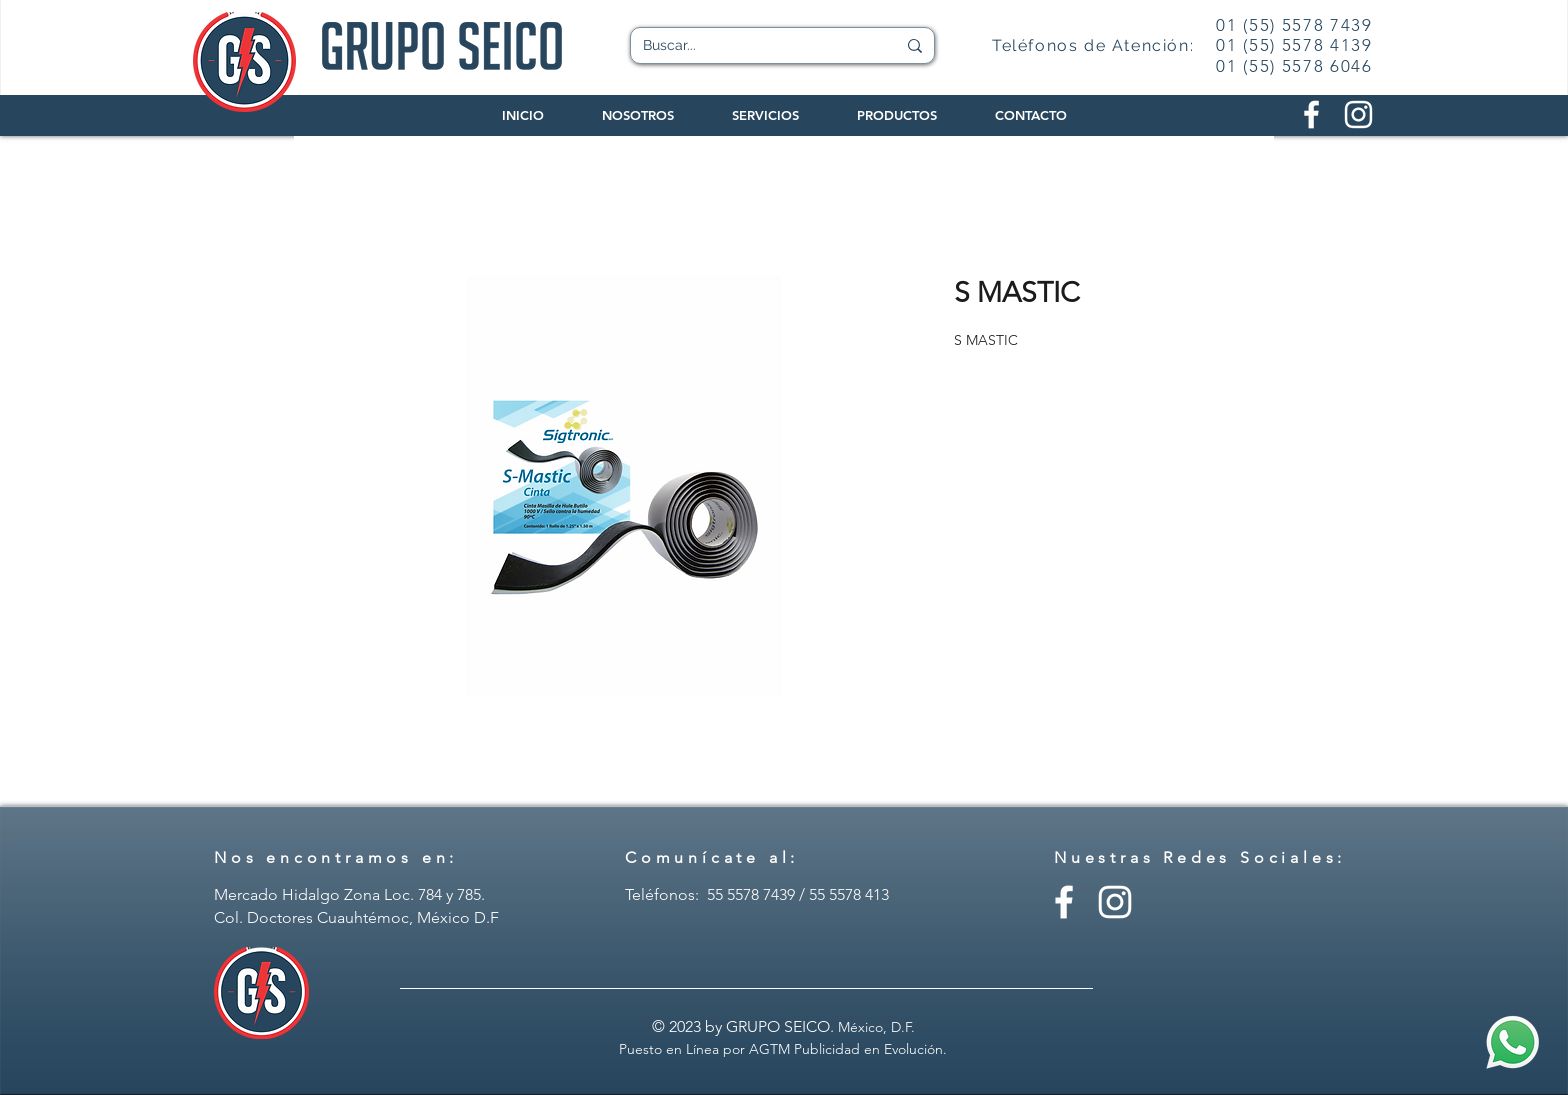 The height and width of the screenshot is (1095, 1568). What do you see at coordinates (1294, 66) in the screenshot?
I see `01 (55) 5578 6046` at bounding box center [1294, 66].